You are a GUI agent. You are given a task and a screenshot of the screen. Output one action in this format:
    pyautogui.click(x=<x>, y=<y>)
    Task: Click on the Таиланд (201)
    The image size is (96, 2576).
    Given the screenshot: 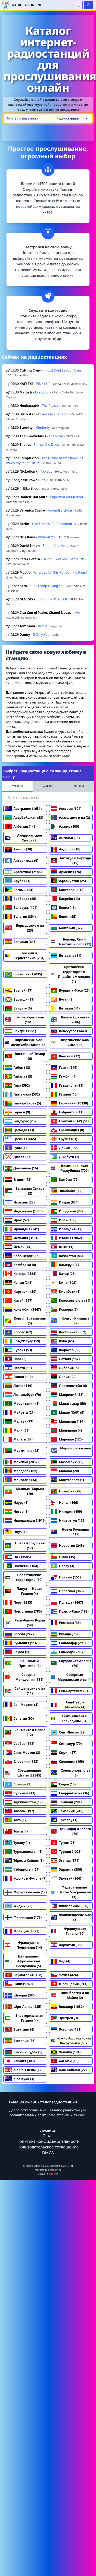 What is the action you would take?
    pyautogui.click(x=66, y=1802)
    